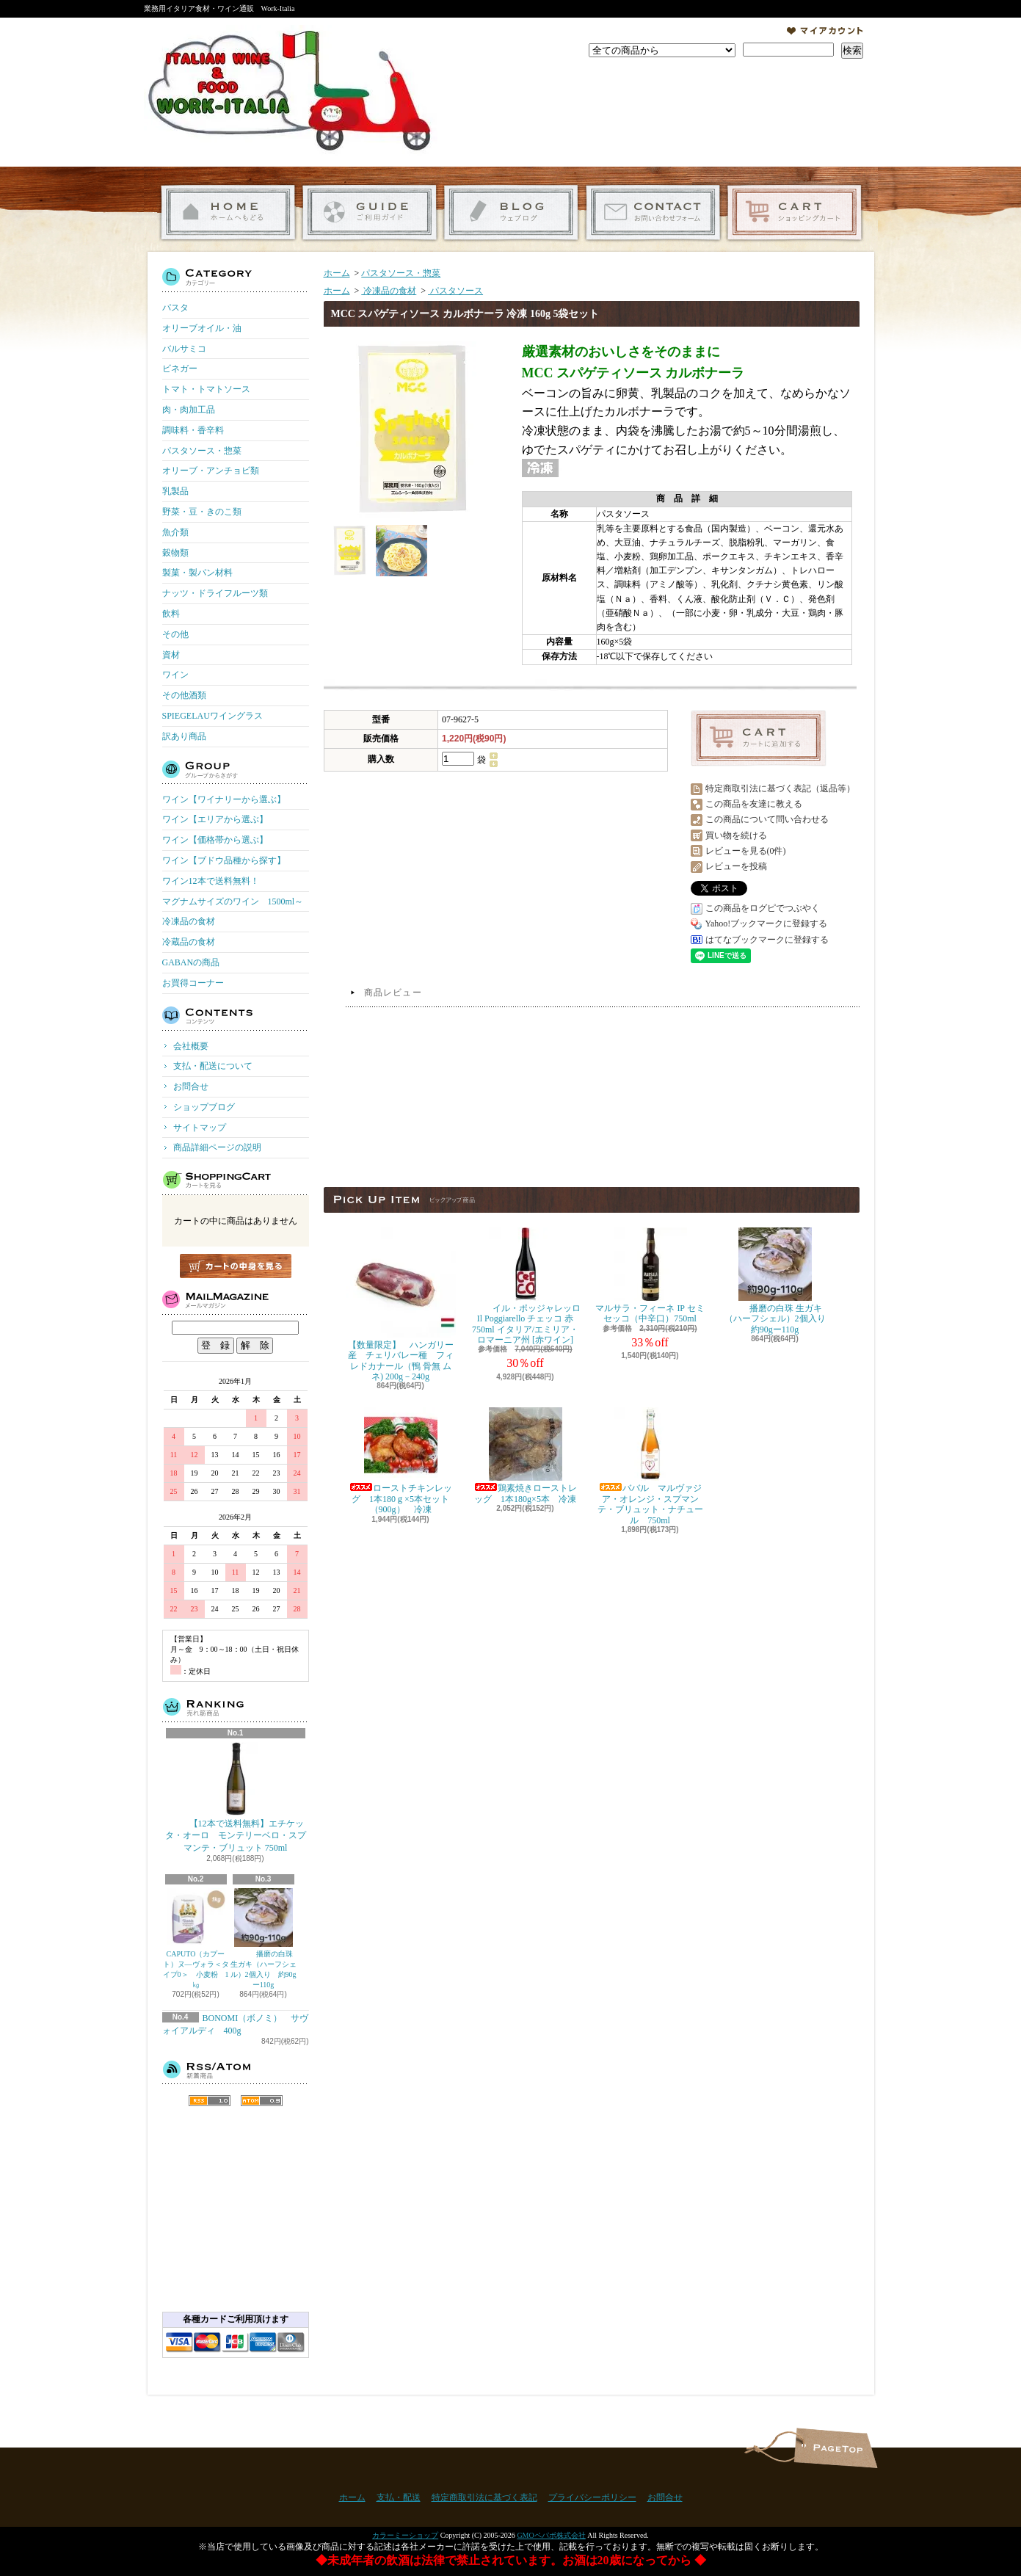  Describe the element at coordinates (201, 451) in the screenshot. I see `パスタソース・惣菜` at that location.